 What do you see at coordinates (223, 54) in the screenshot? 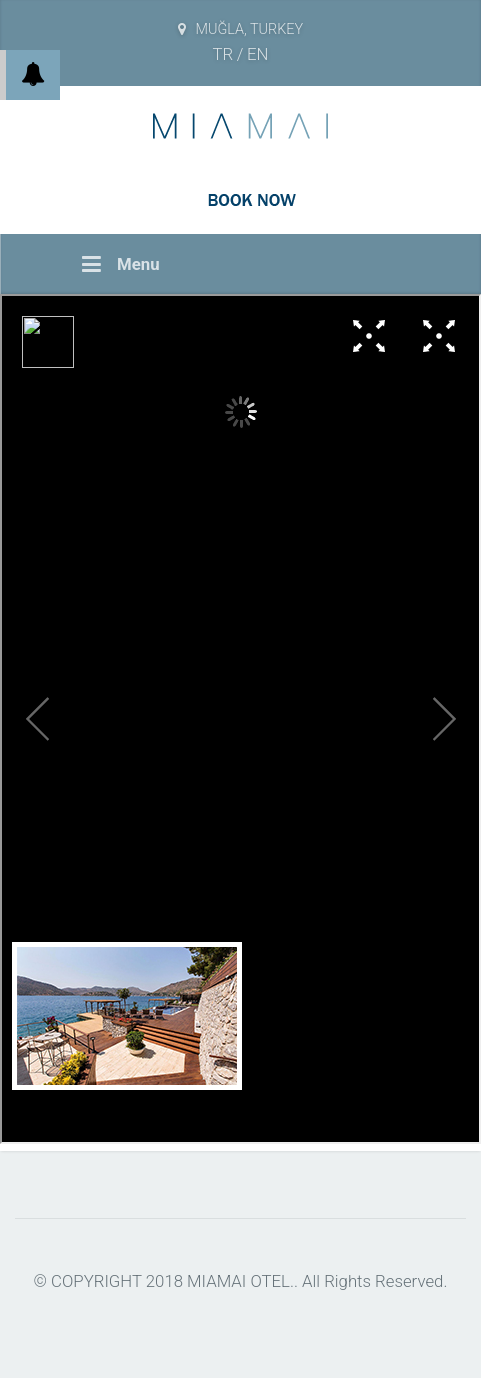
I see `TR` at bounding box center [223, 54].